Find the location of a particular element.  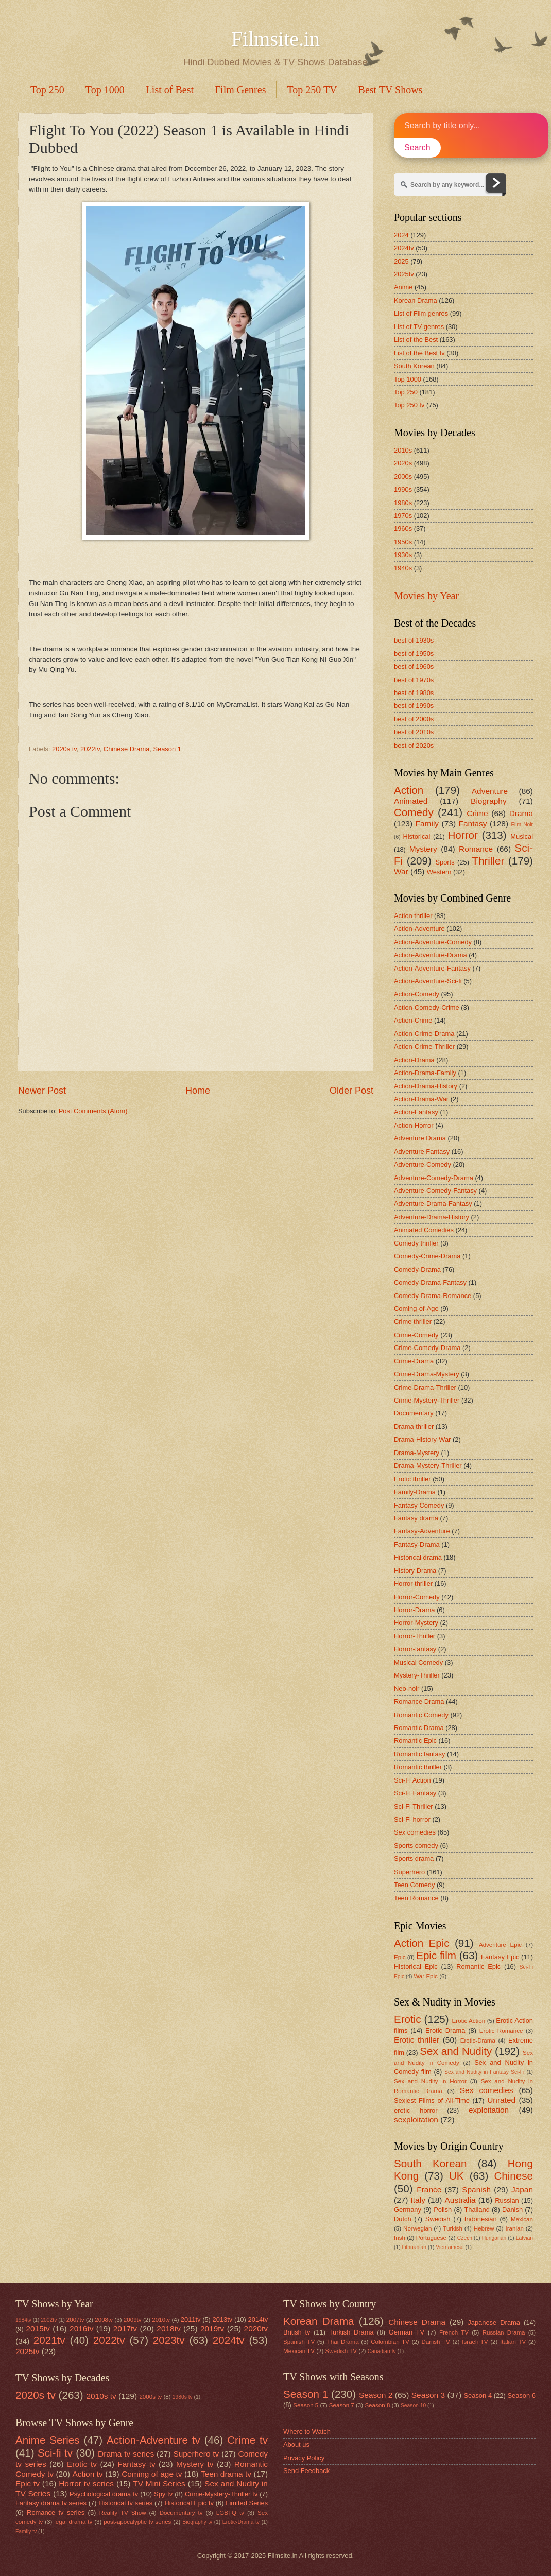

Erotic is located at coordinates (407, 2019).